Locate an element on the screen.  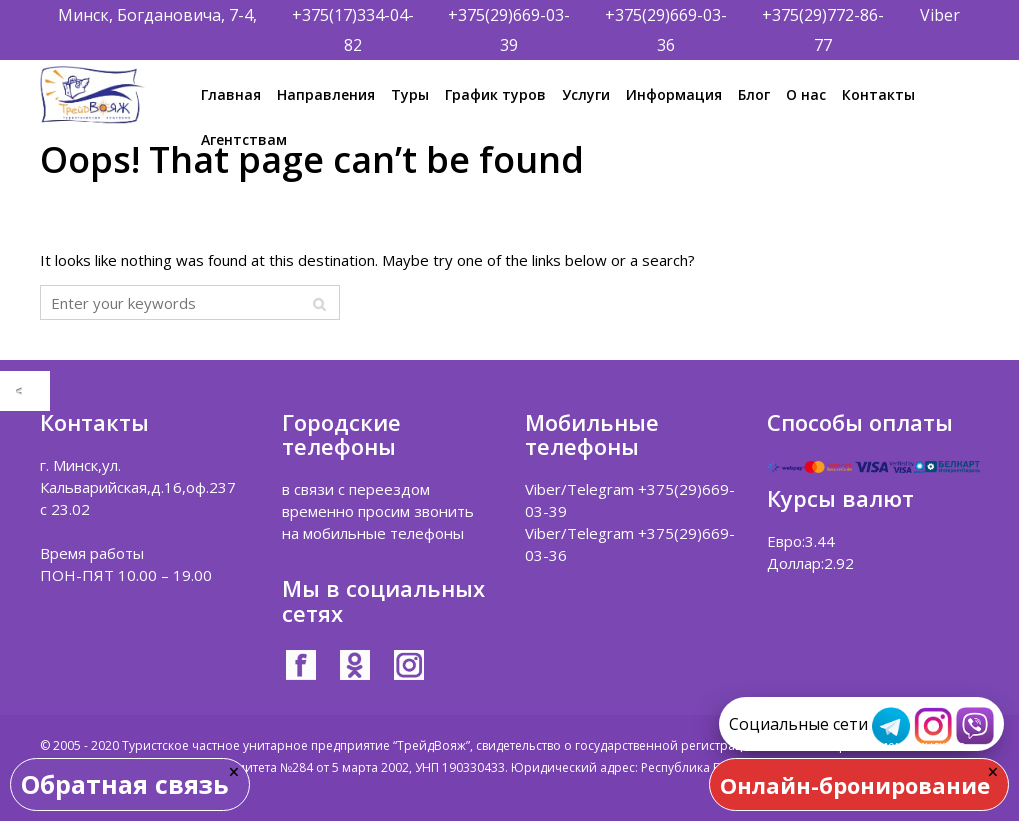
Главная is located at coordinates (231, 94).